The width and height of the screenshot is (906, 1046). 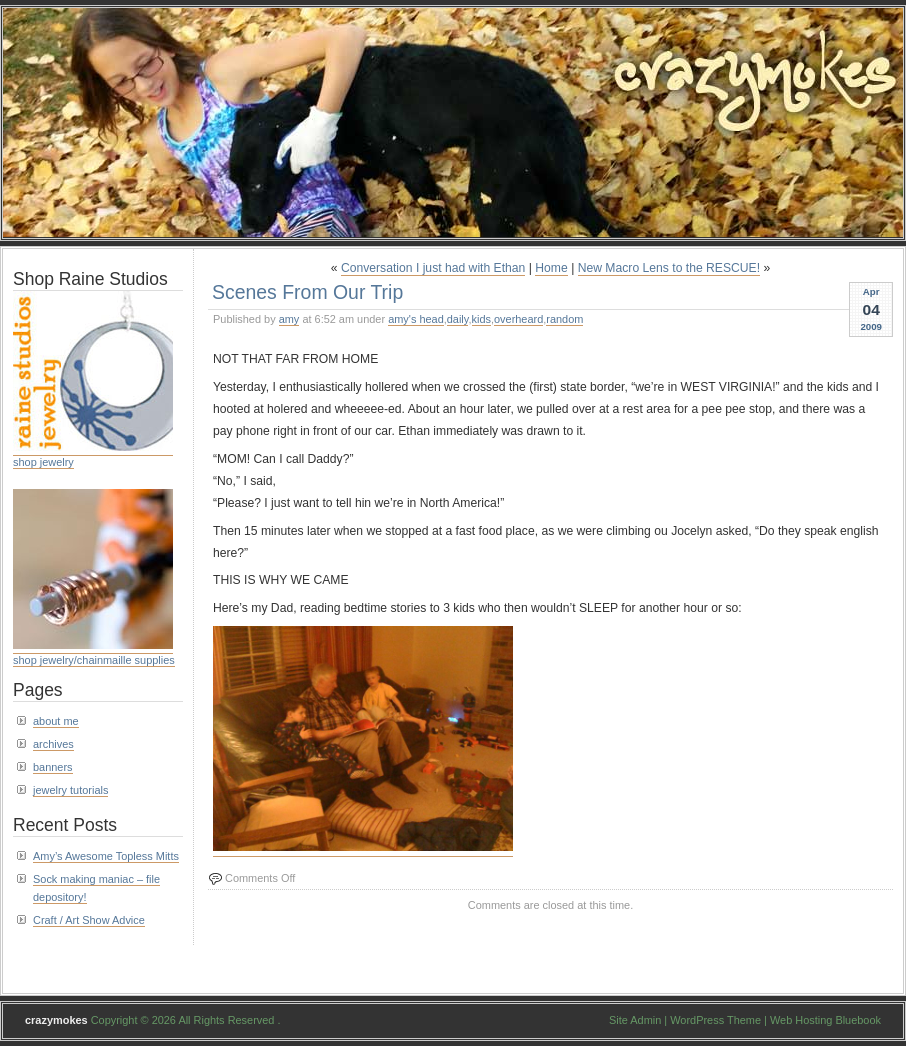 What do you see at coordinates (635, 1020) in the screenshot?
I see `Site Admin` at bounding box center [635, 1020].